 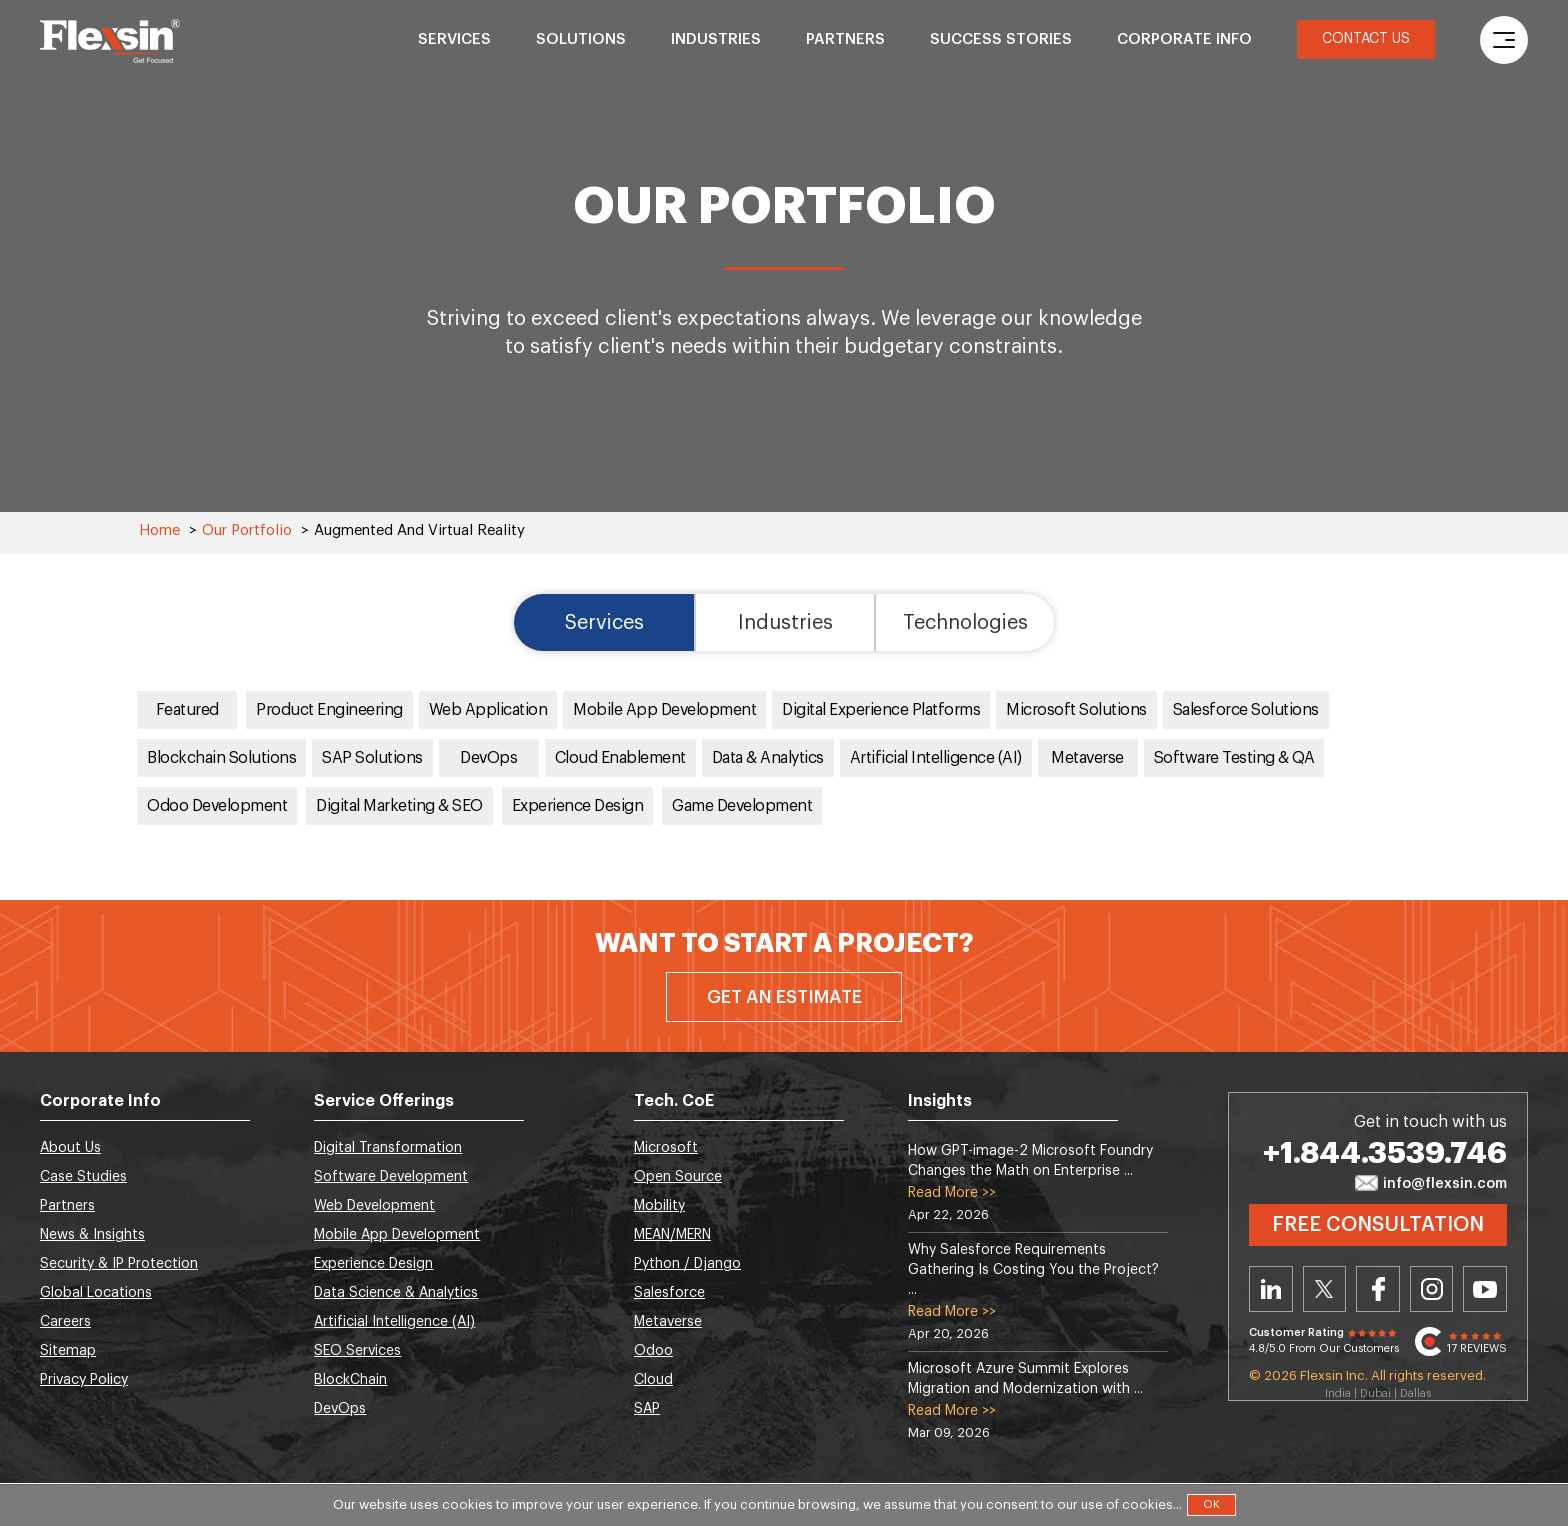 I want to click on News & Insights, so click(x=92, y=1236).